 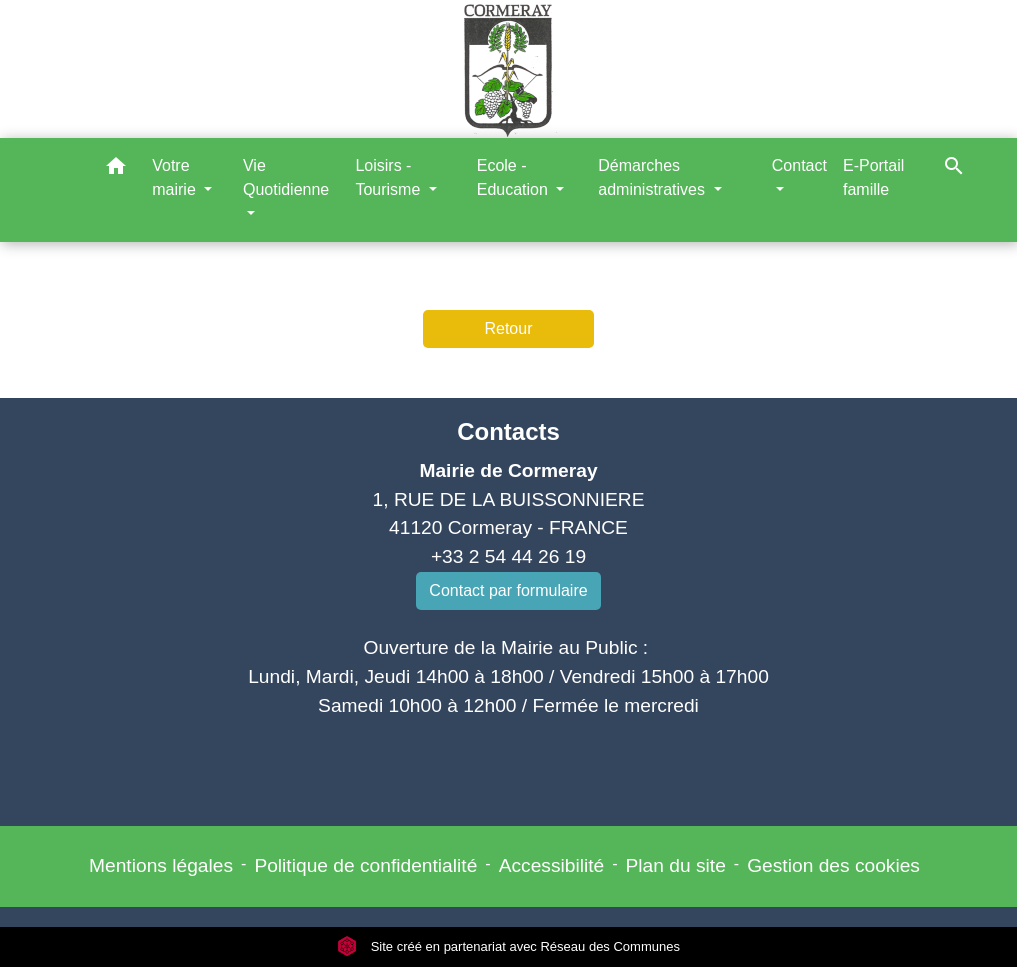 I want to click on Contact par formulaire, so click(x=508, y=590).